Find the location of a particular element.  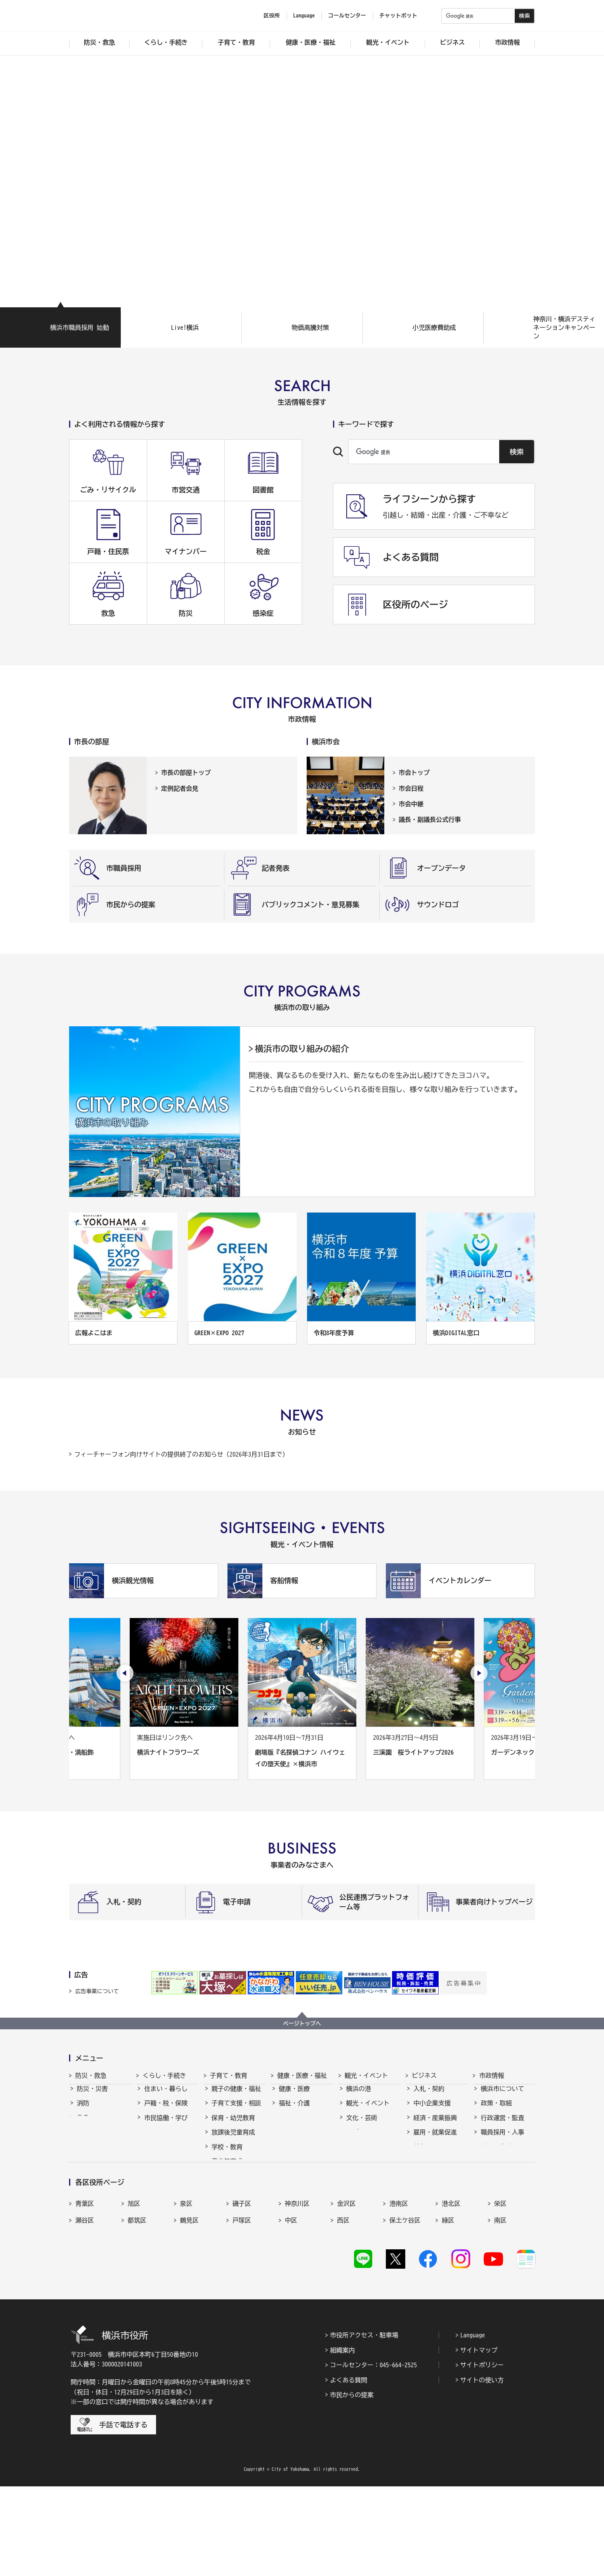

区役所 [button] is located at coordinates (272, 15).